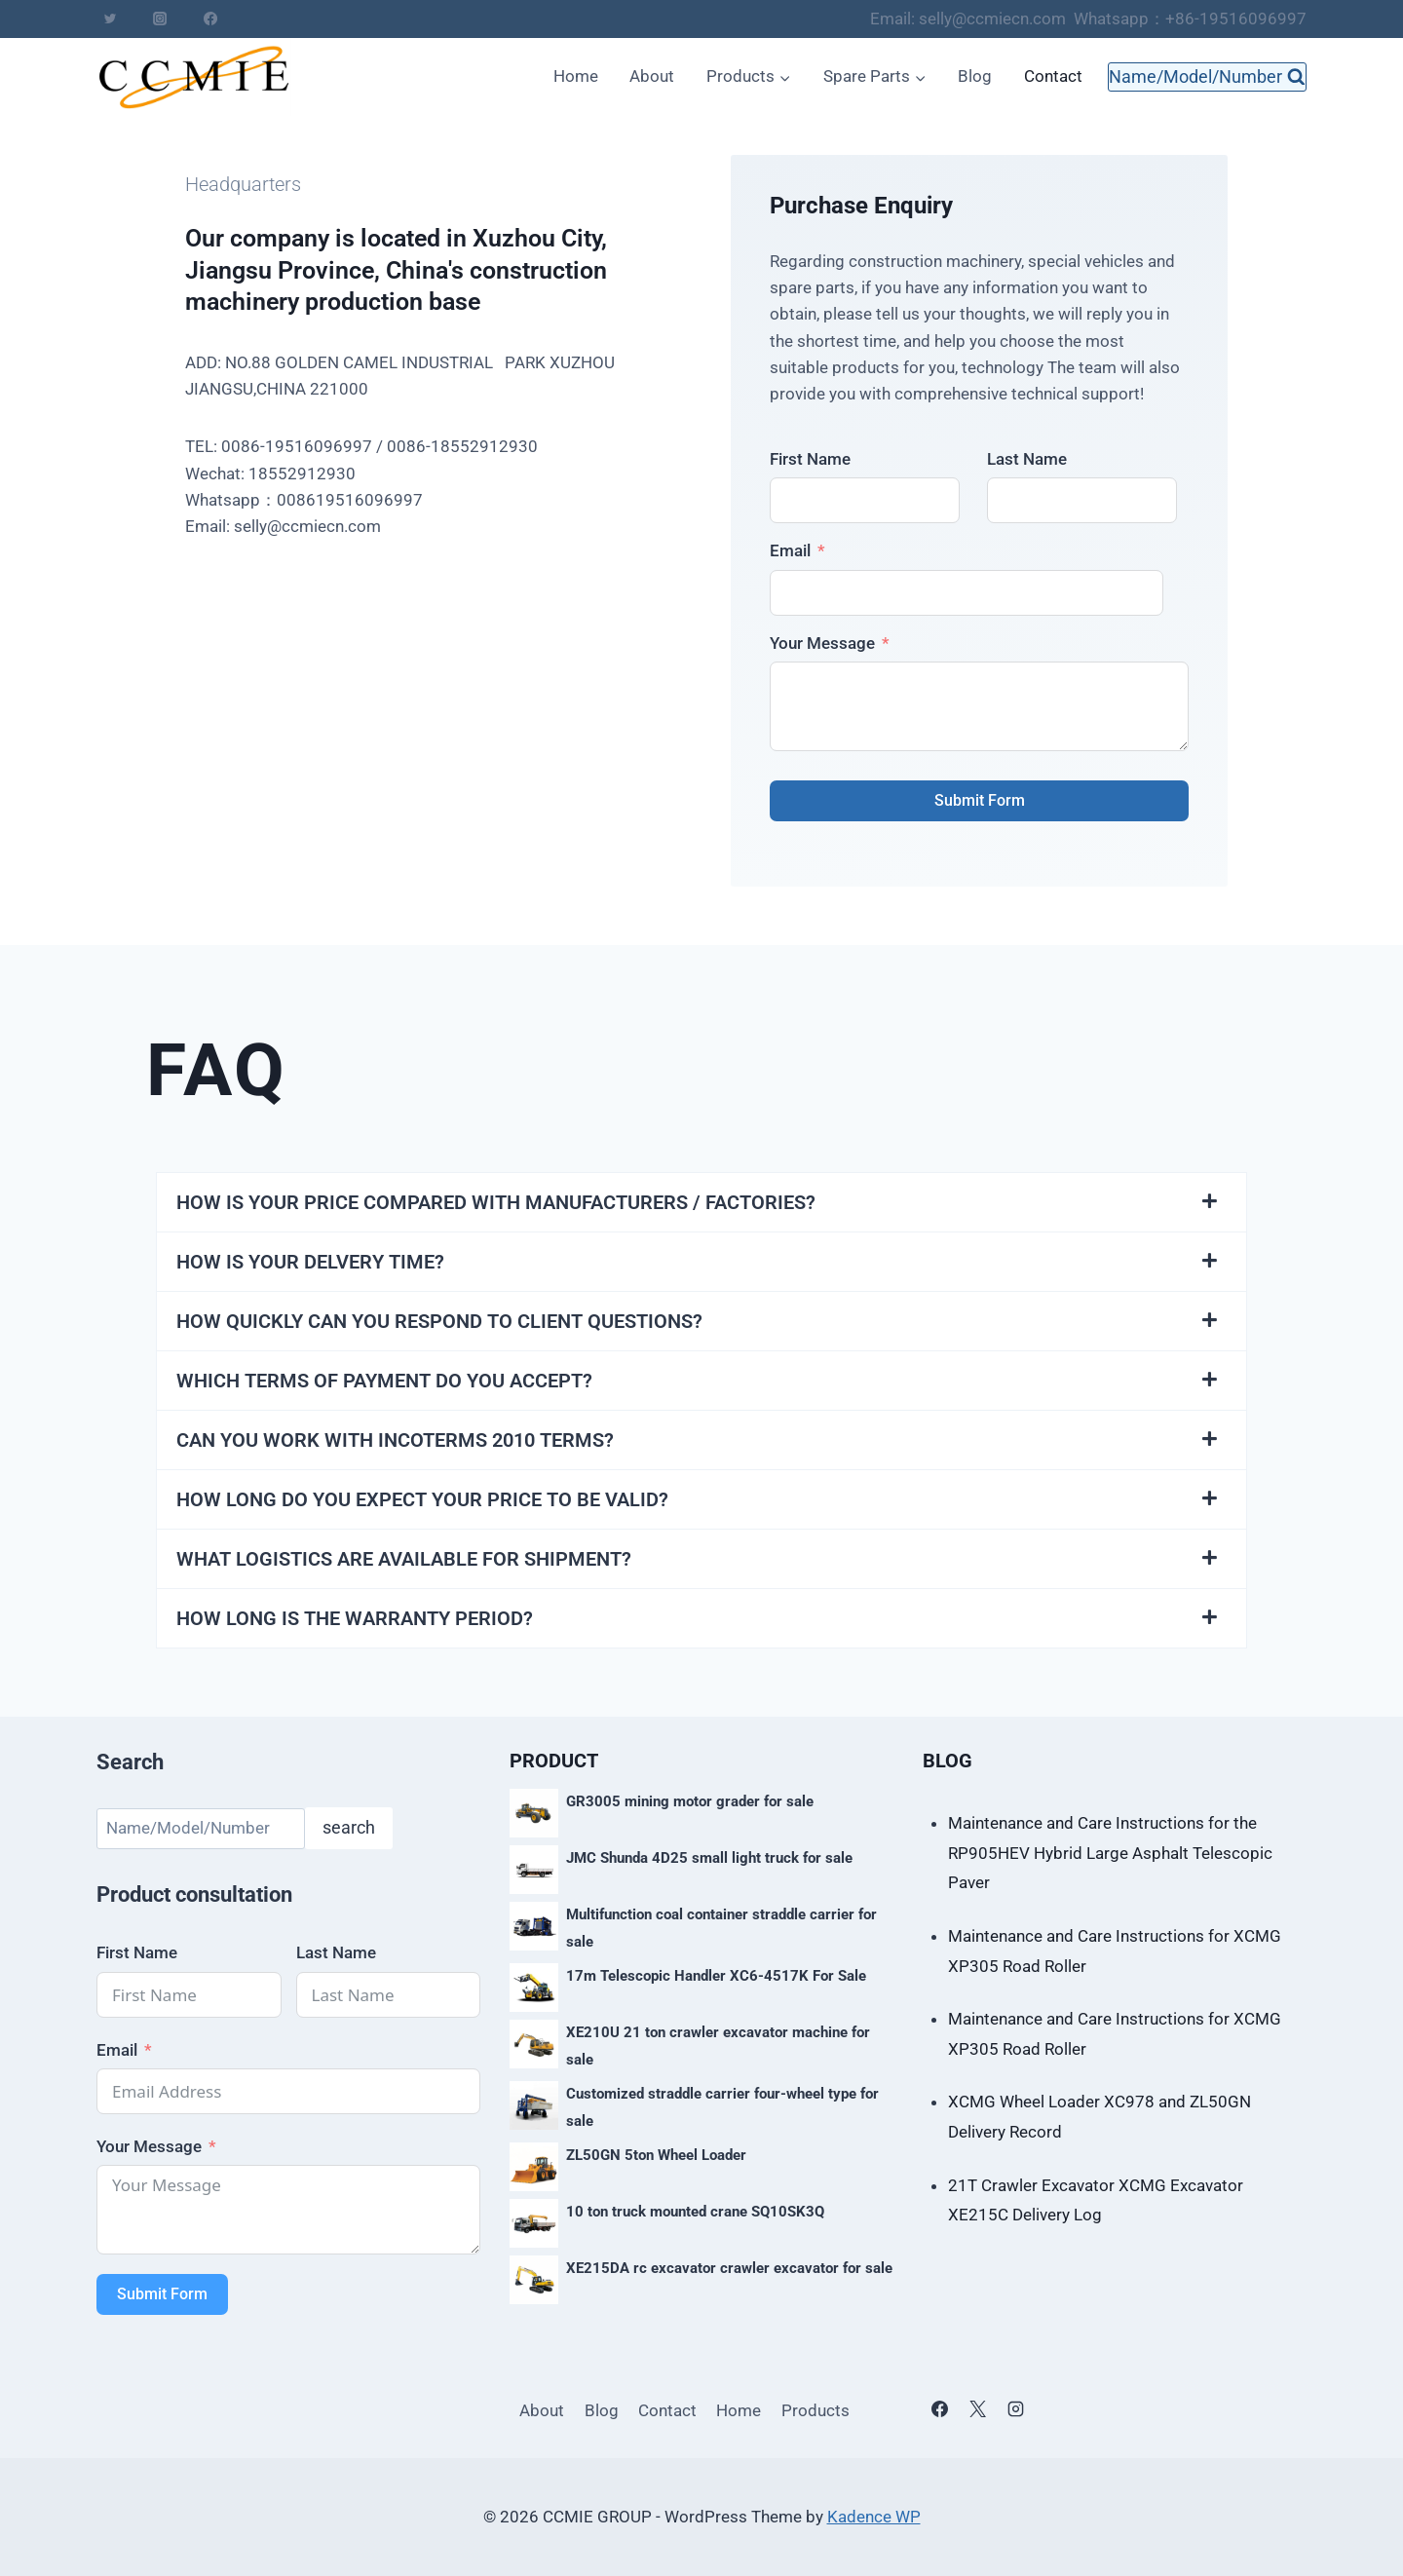 The image size is (1403, 2576). Describe the element at coordinates (810, 459) in the screenshot. I see `First Name` at that location.